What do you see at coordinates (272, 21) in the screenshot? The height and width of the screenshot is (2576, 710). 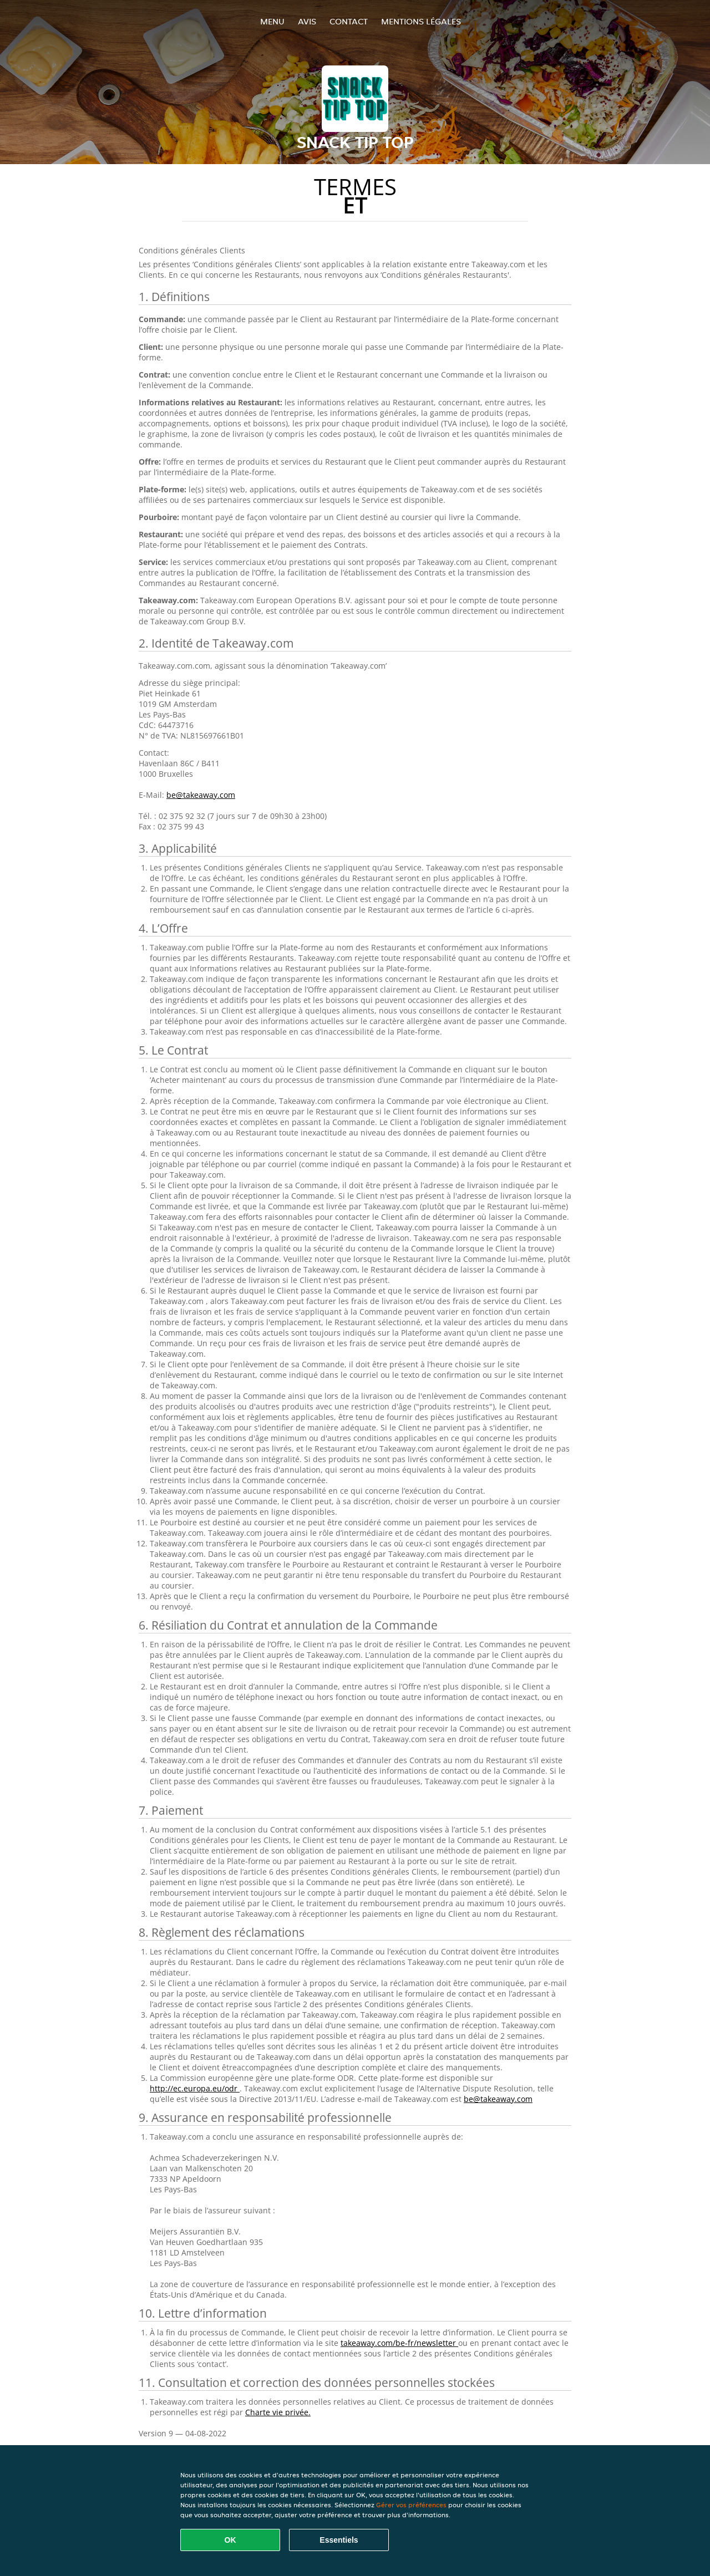 I see `Menu` at bounding box center [272, 21].